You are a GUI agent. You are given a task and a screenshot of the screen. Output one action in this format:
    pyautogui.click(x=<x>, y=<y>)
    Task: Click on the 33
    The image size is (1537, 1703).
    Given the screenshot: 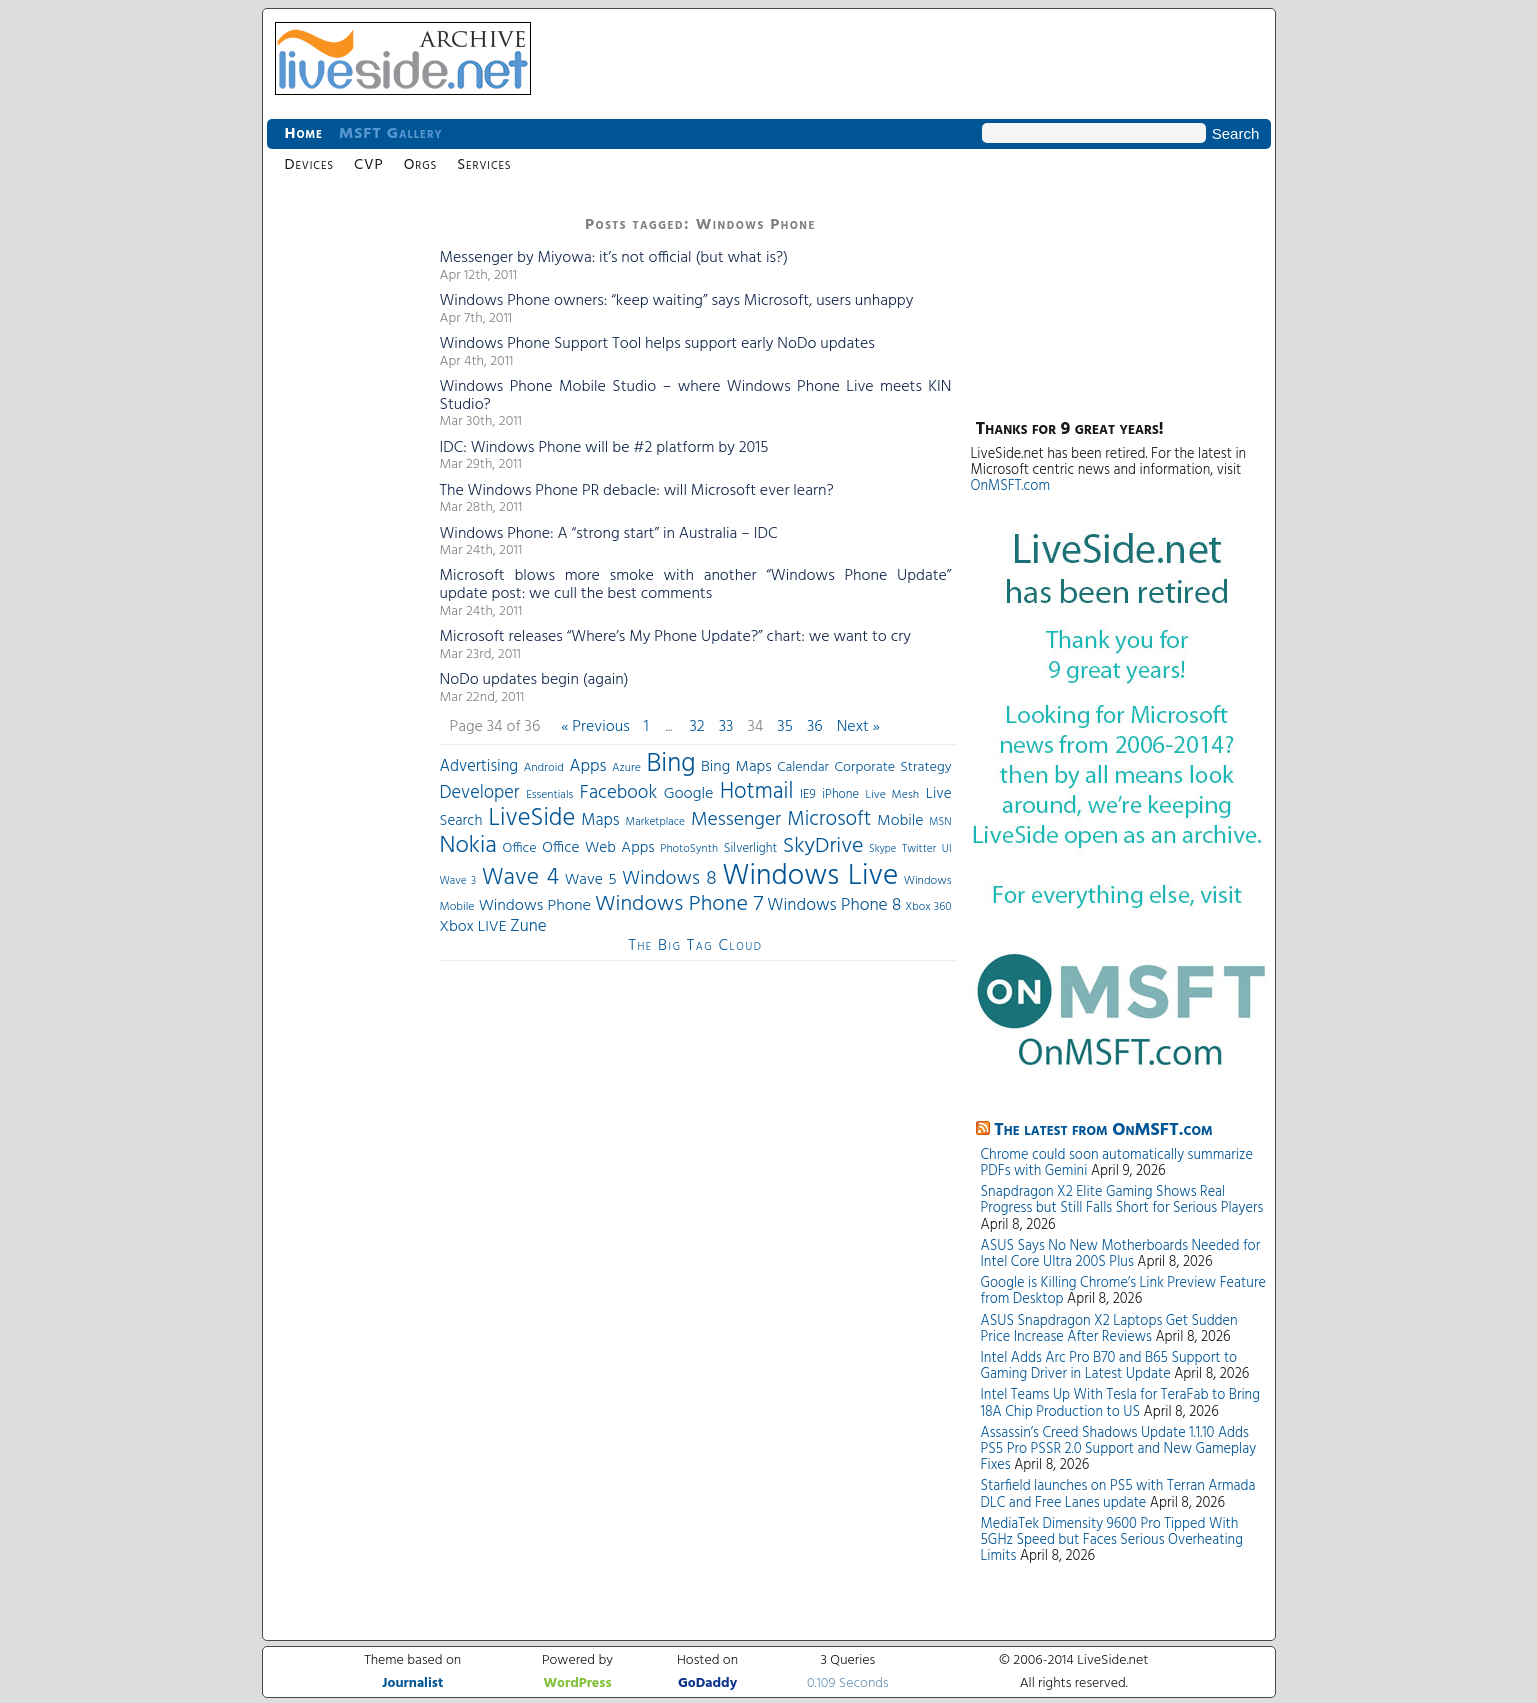 What is the action you would take?
    pyautogui.click(x=726, y=727)
    